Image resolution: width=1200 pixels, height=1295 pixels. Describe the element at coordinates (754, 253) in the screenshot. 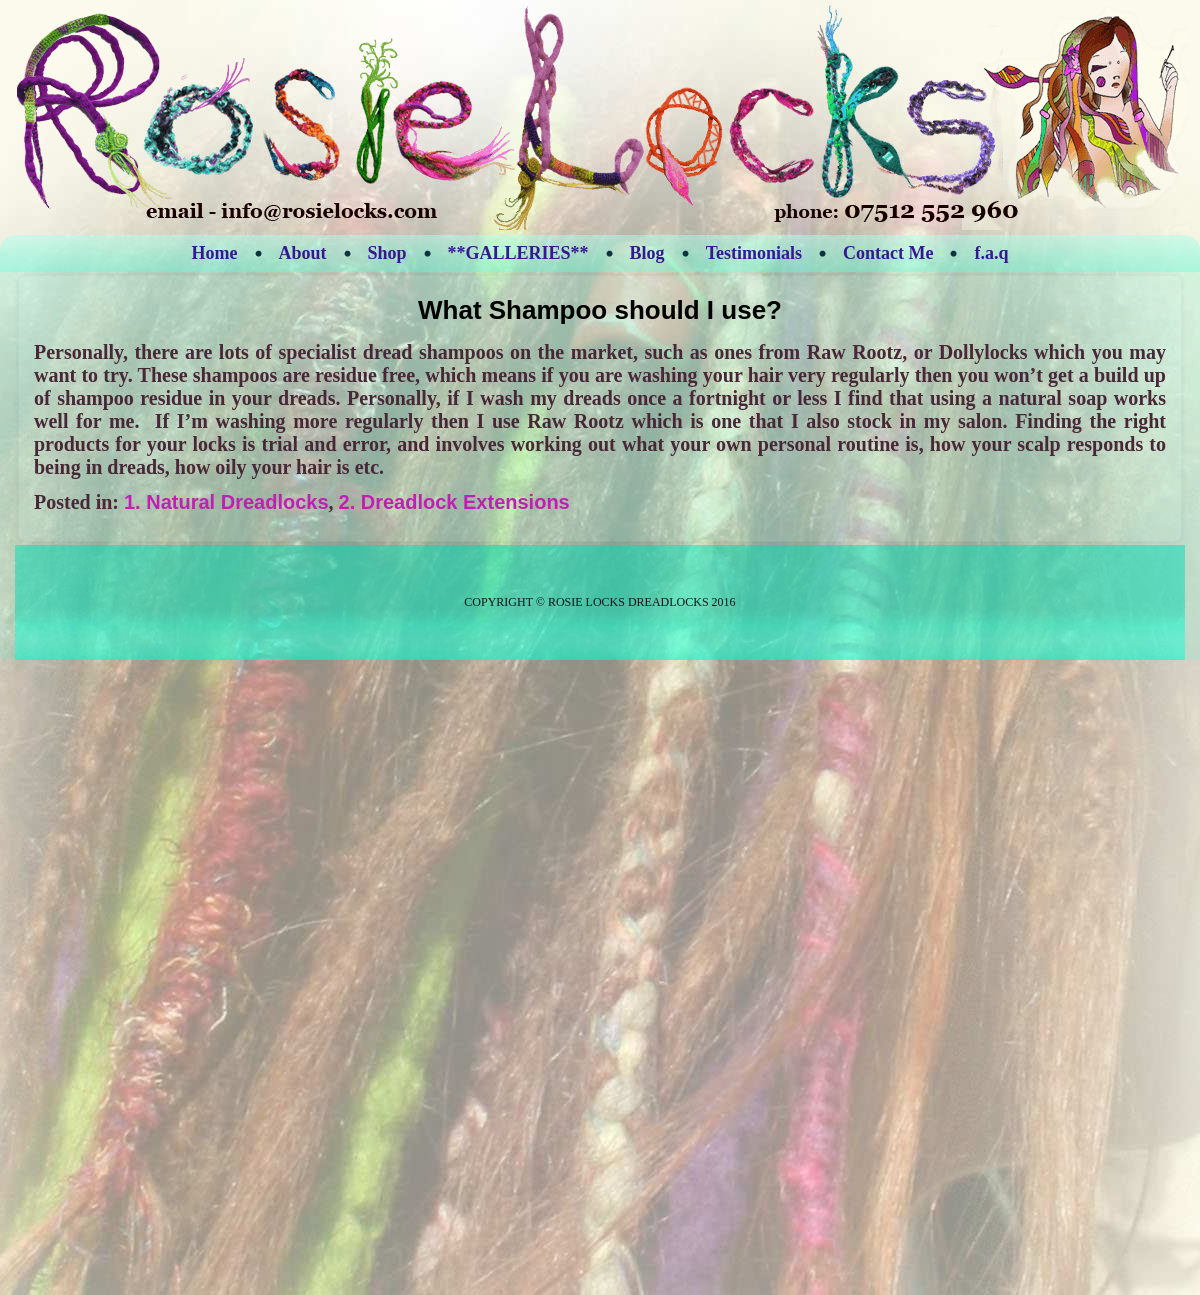

I see `Testimonials` at that location.